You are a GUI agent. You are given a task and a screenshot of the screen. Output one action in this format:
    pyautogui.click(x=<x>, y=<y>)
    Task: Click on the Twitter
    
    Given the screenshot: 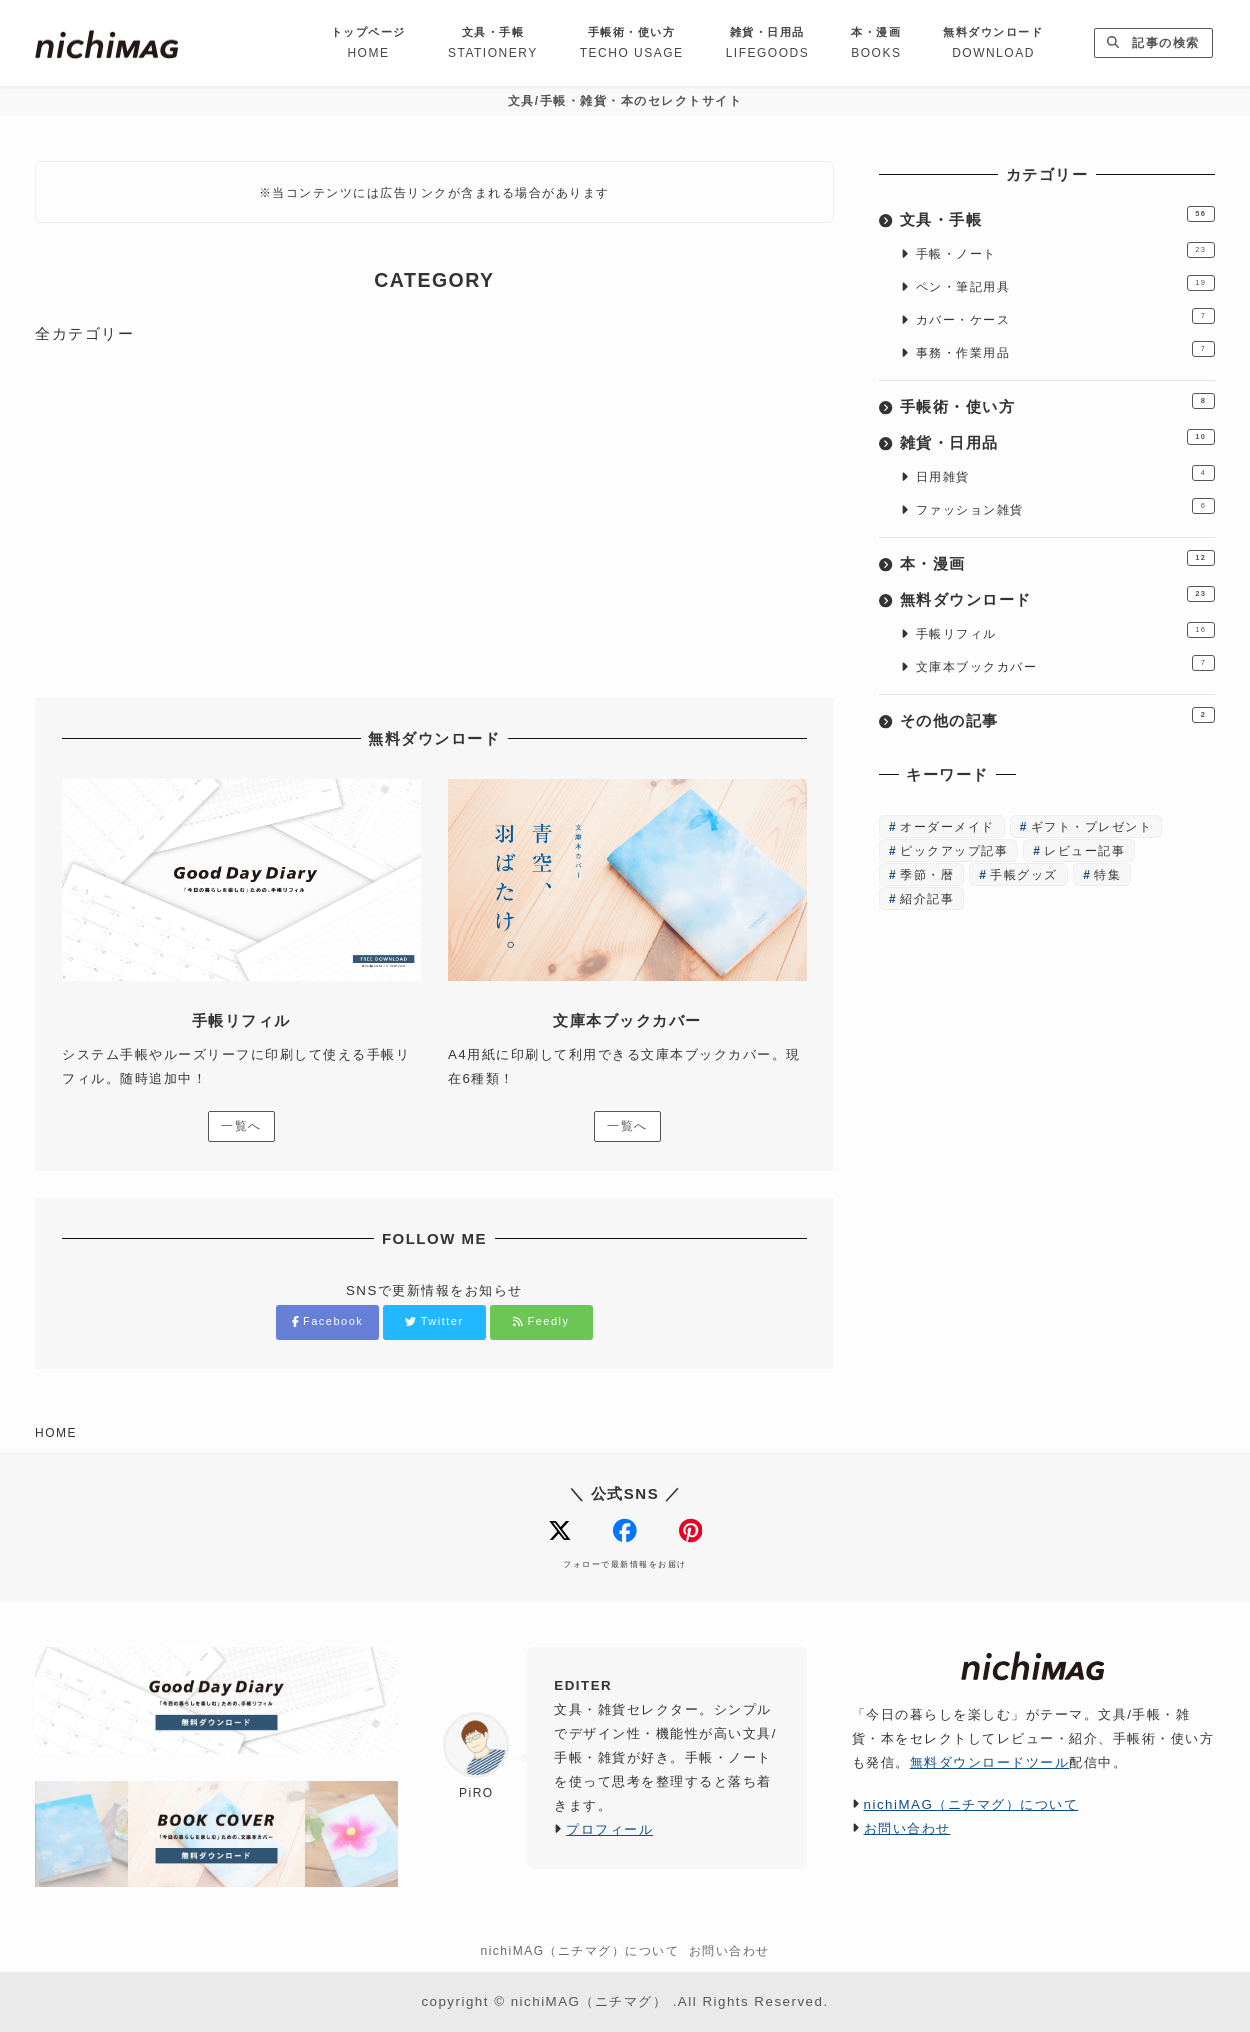 What is the action you would take?
    pyautogui.click(x=434, y=1321)
    